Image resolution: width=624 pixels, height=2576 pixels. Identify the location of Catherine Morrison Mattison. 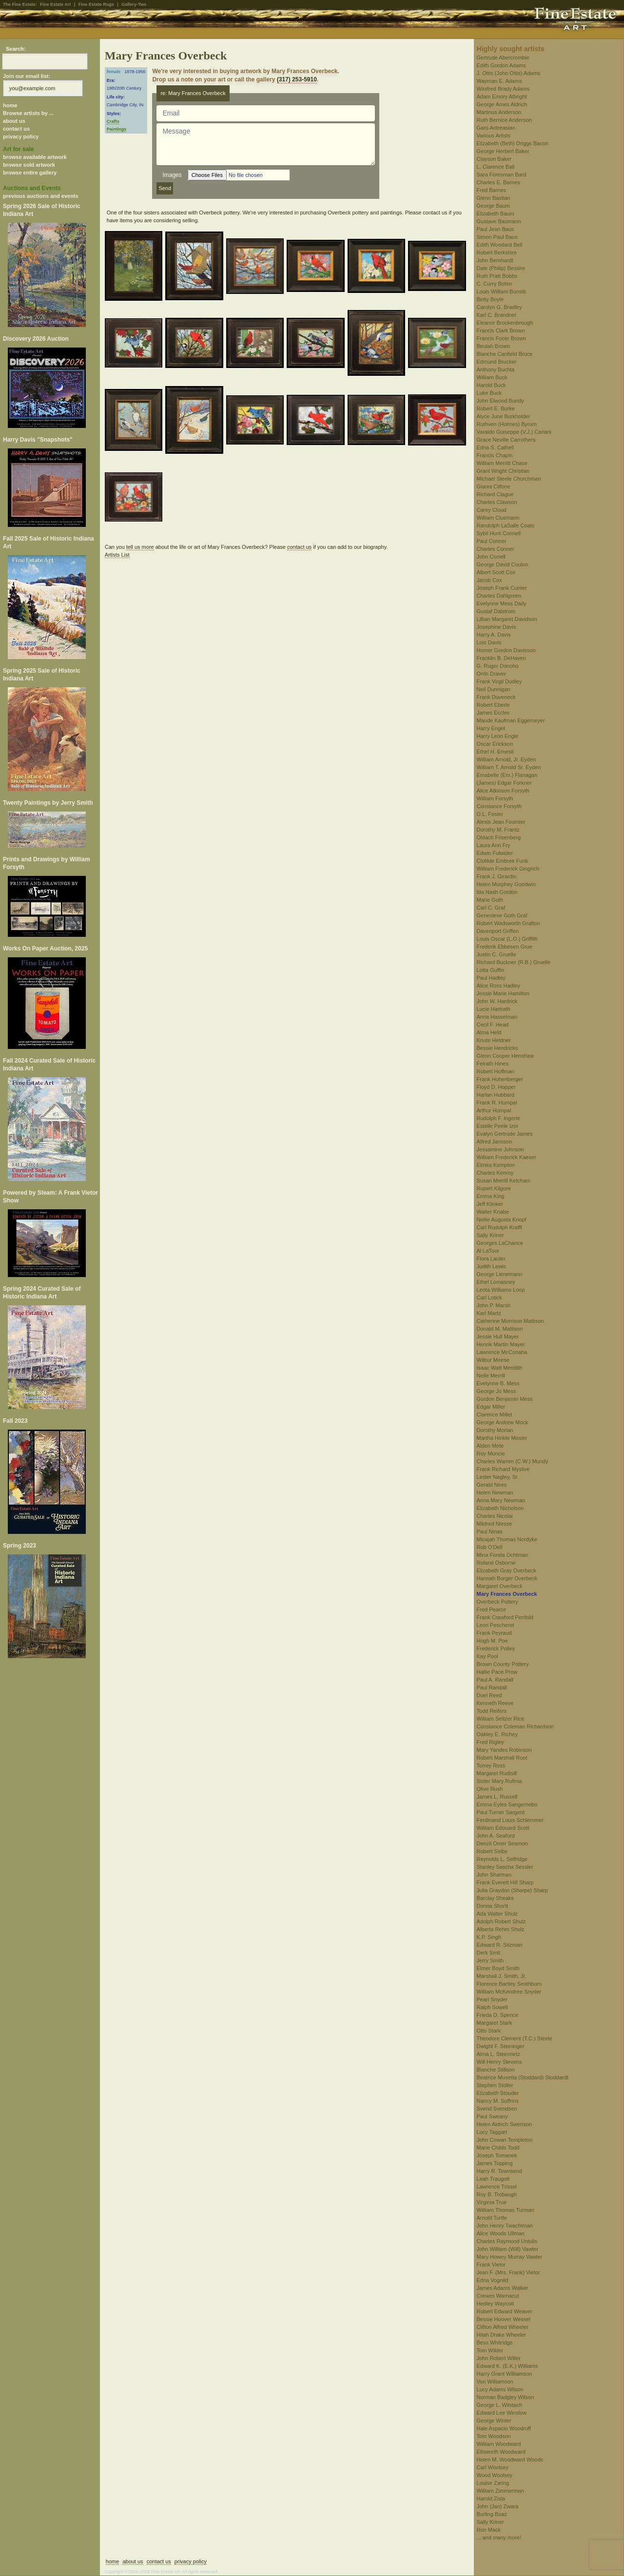
(510, 1321).